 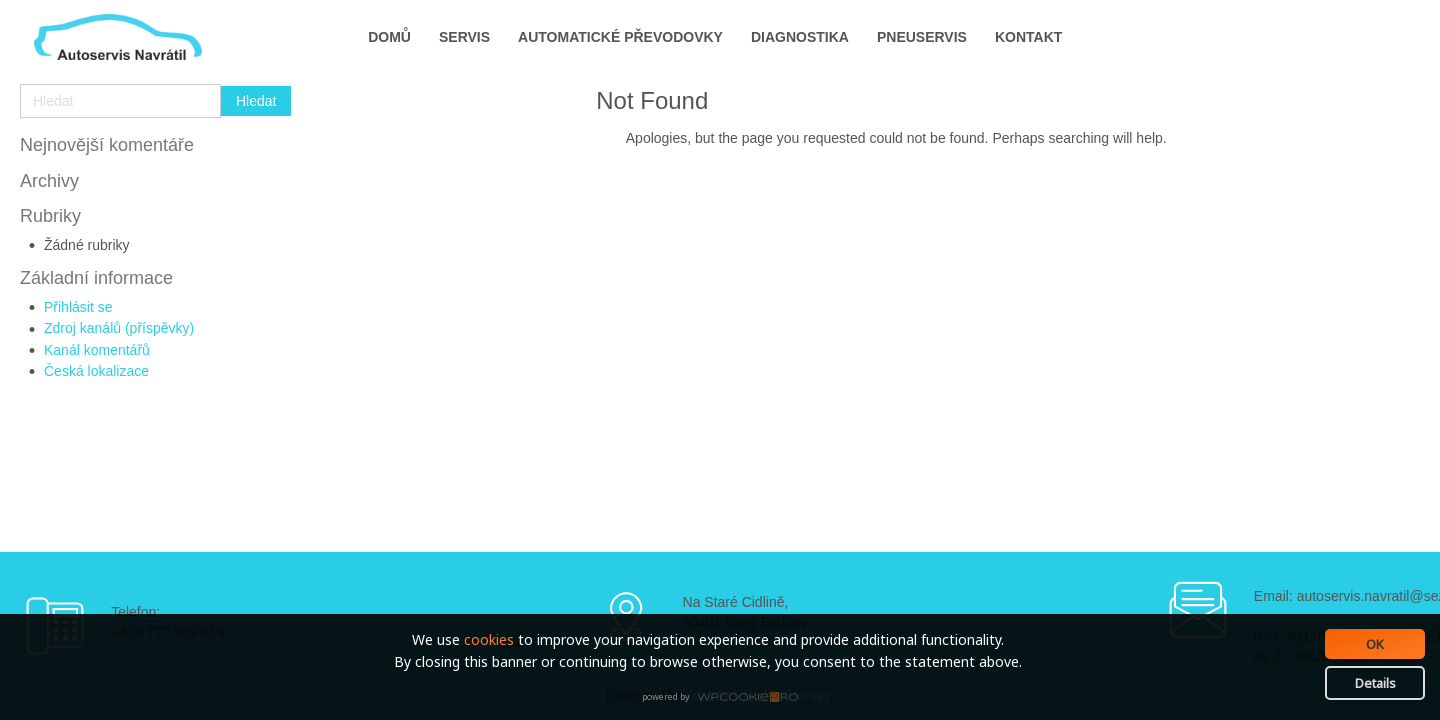 I want to click on Zdroj kanálů (příspěvky), so click(x=119, y=328).